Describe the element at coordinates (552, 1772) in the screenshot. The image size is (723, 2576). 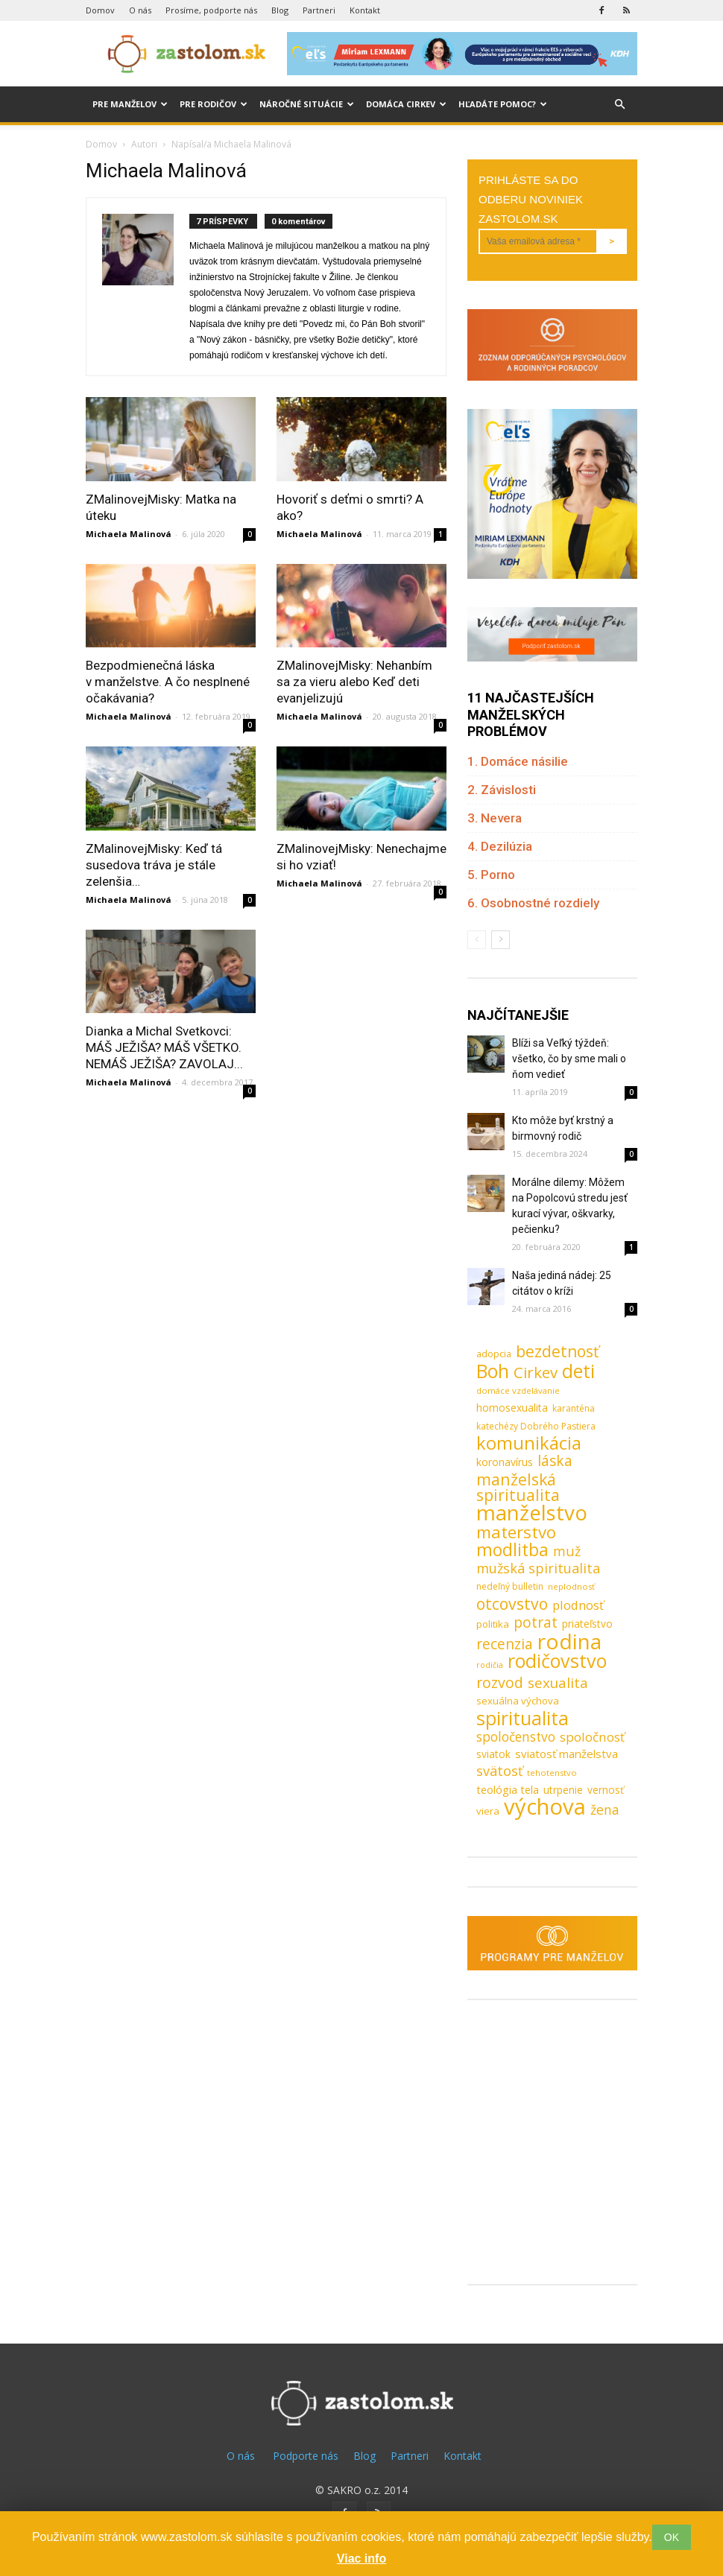
I see `tehotenstvo [tehotenstvo (7 položiek)]` at that location.